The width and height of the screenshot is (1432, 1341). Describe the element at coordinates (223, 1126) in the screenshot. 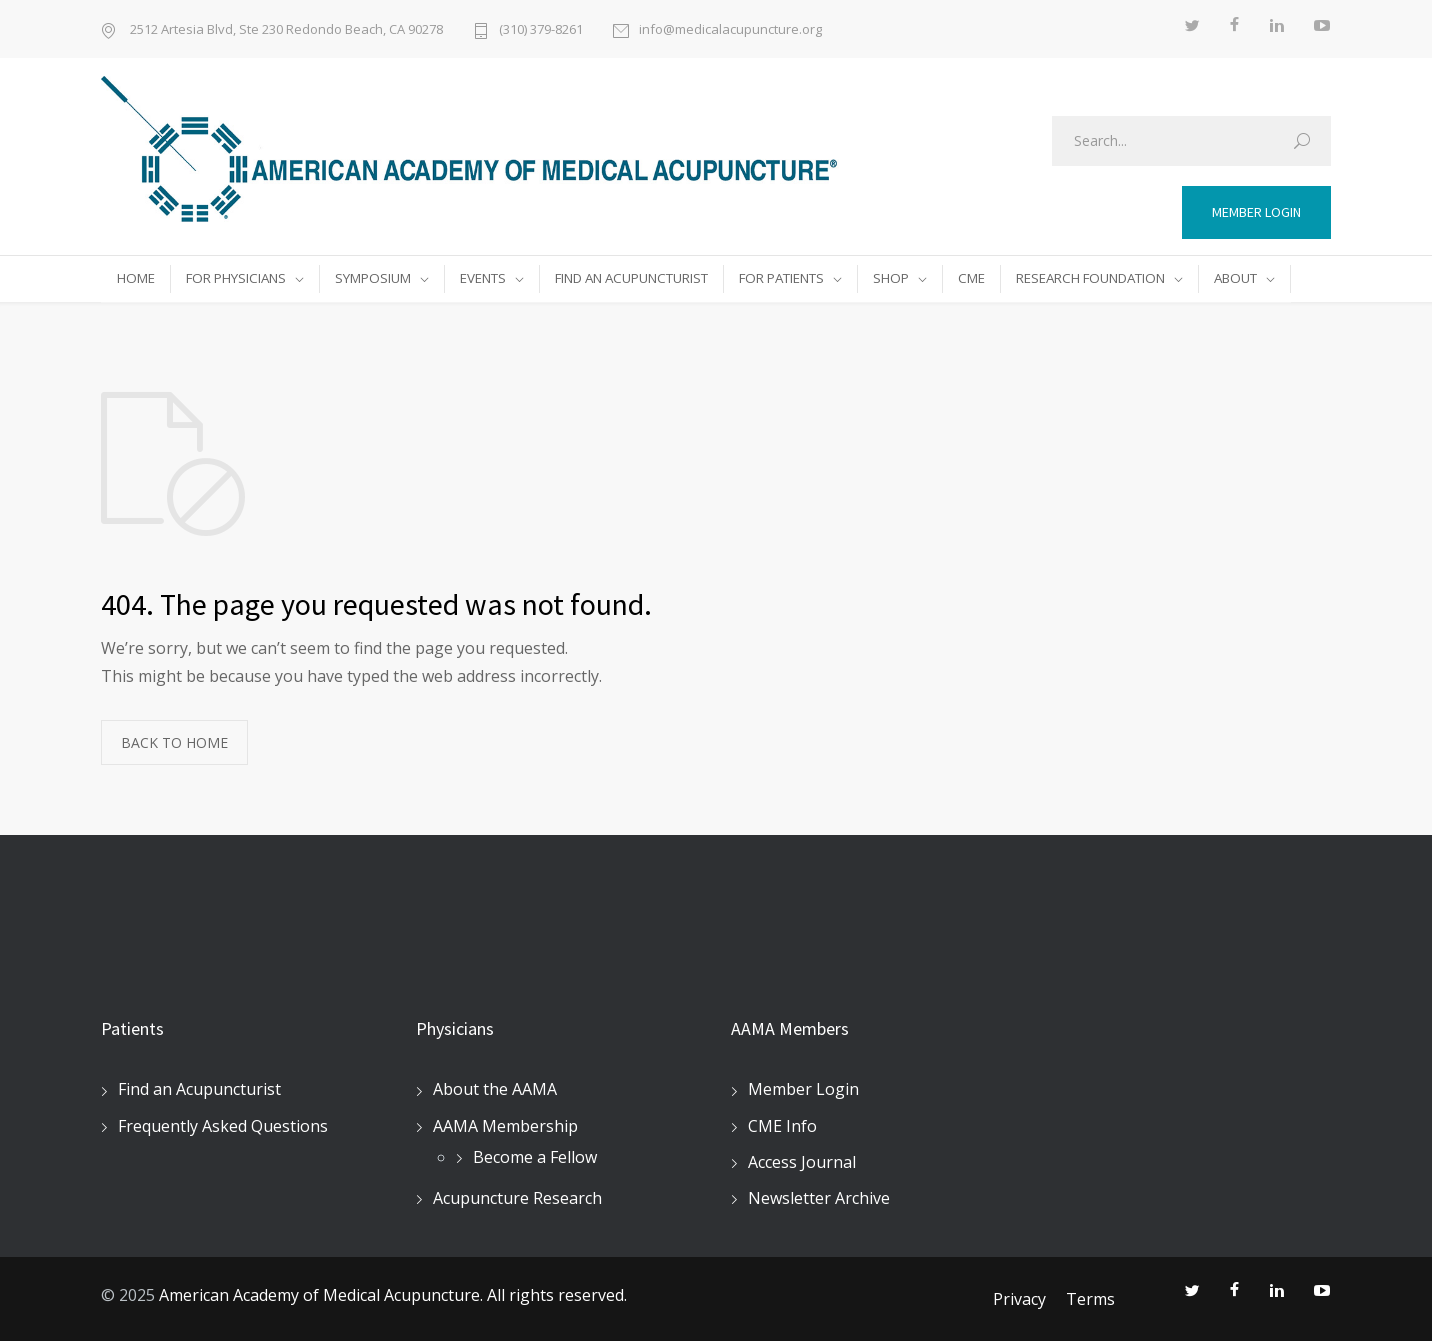

I see `Frequently Asked Questions` at that location.